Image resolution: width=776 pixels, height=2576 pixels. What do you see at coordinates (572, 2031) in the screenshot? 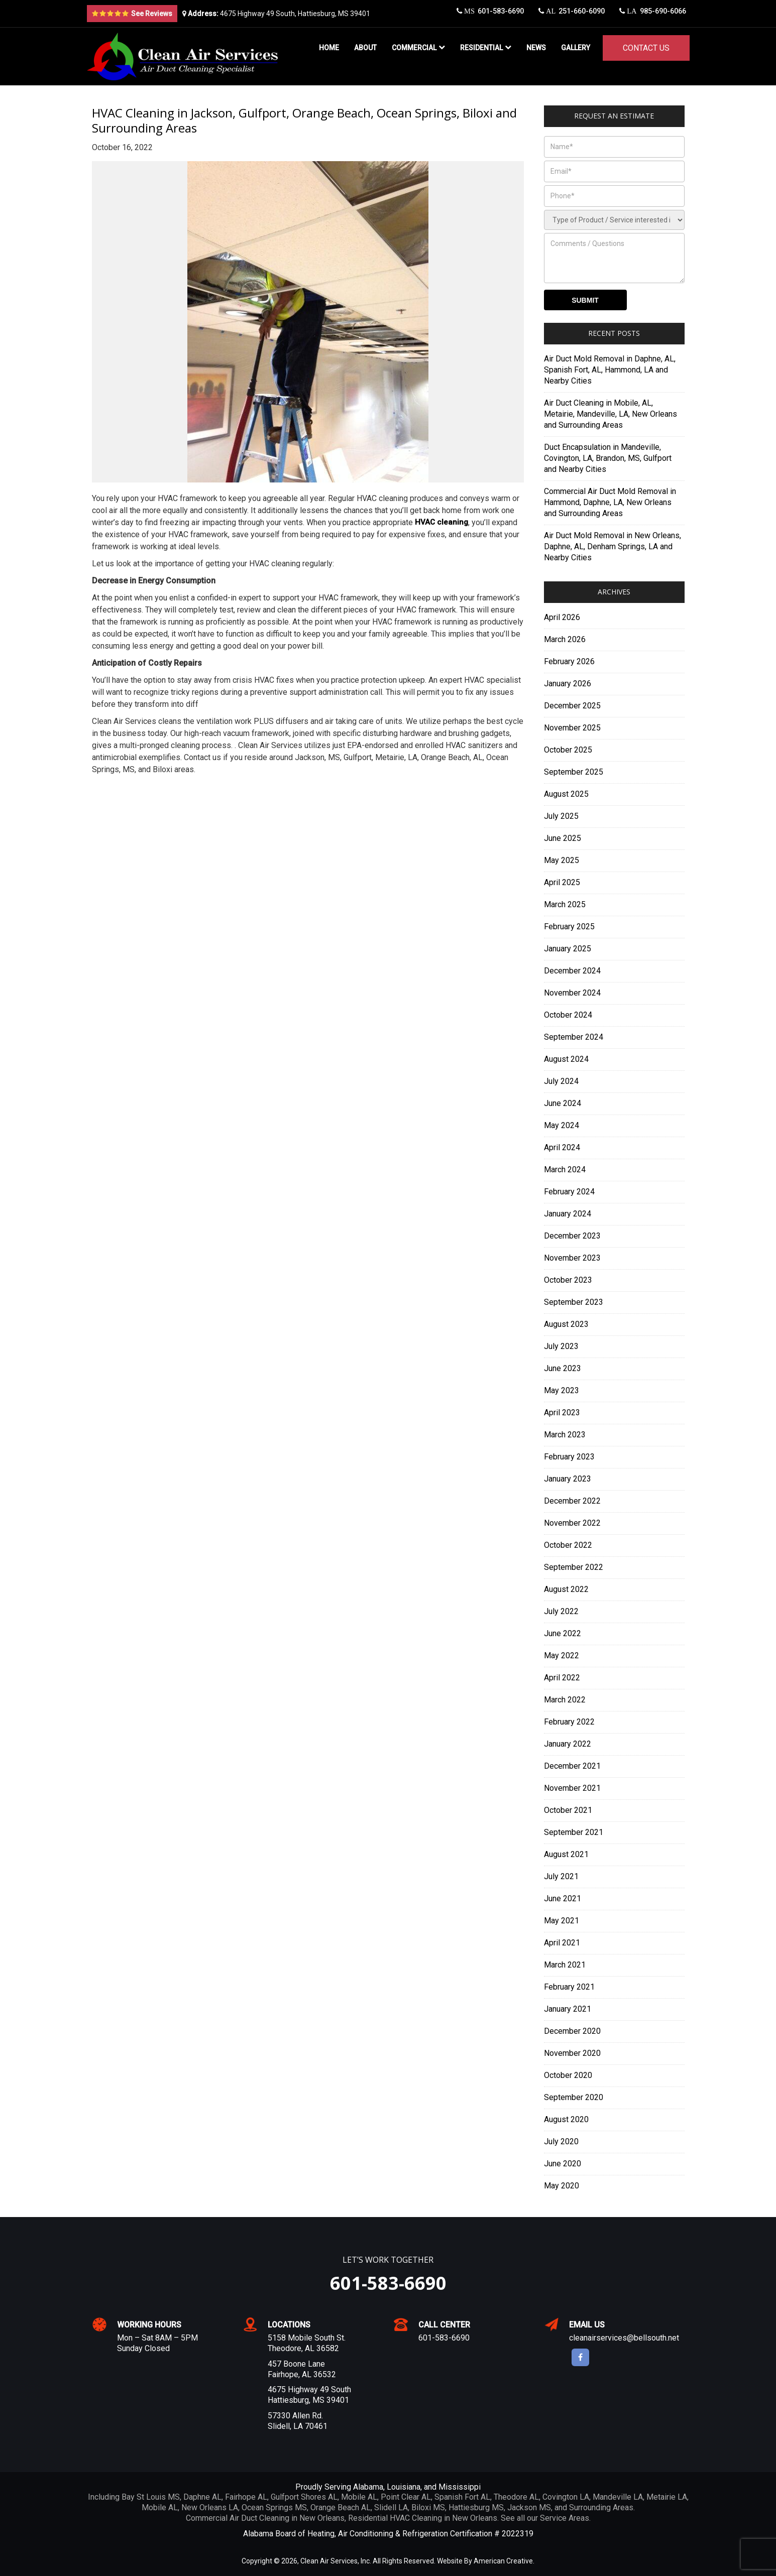
I see `December 2020` at bounding box center [572, 2031].